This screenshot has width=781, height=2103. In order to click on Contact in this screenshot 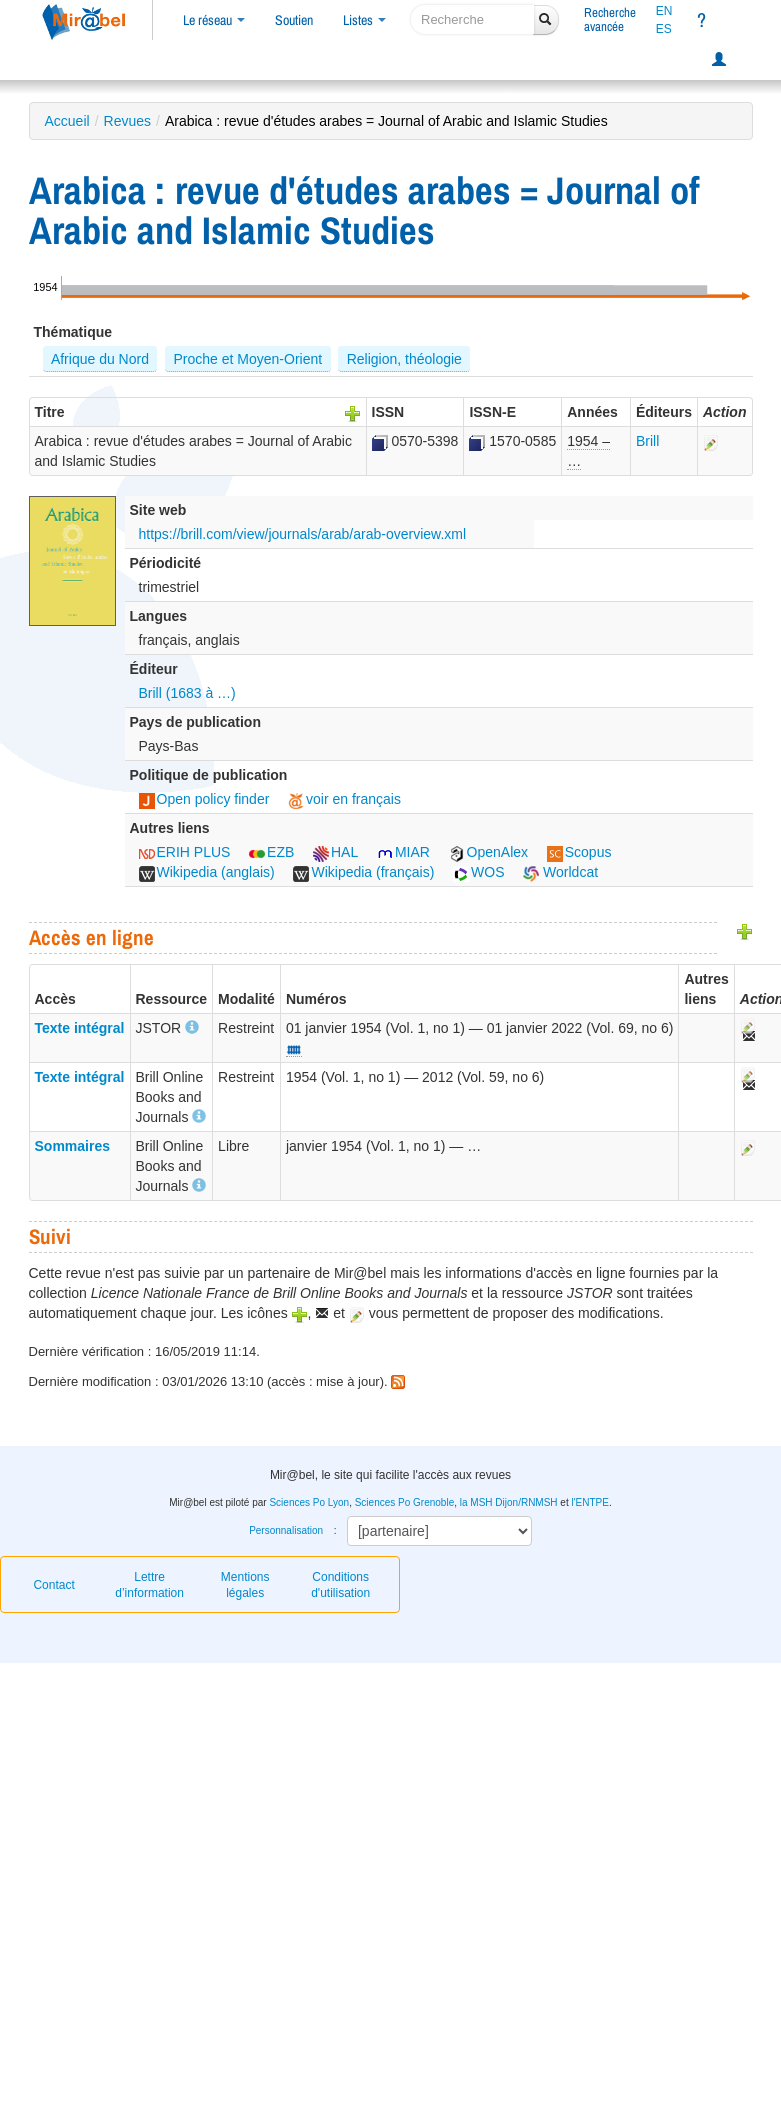, I will do `click(53, 1585)`.